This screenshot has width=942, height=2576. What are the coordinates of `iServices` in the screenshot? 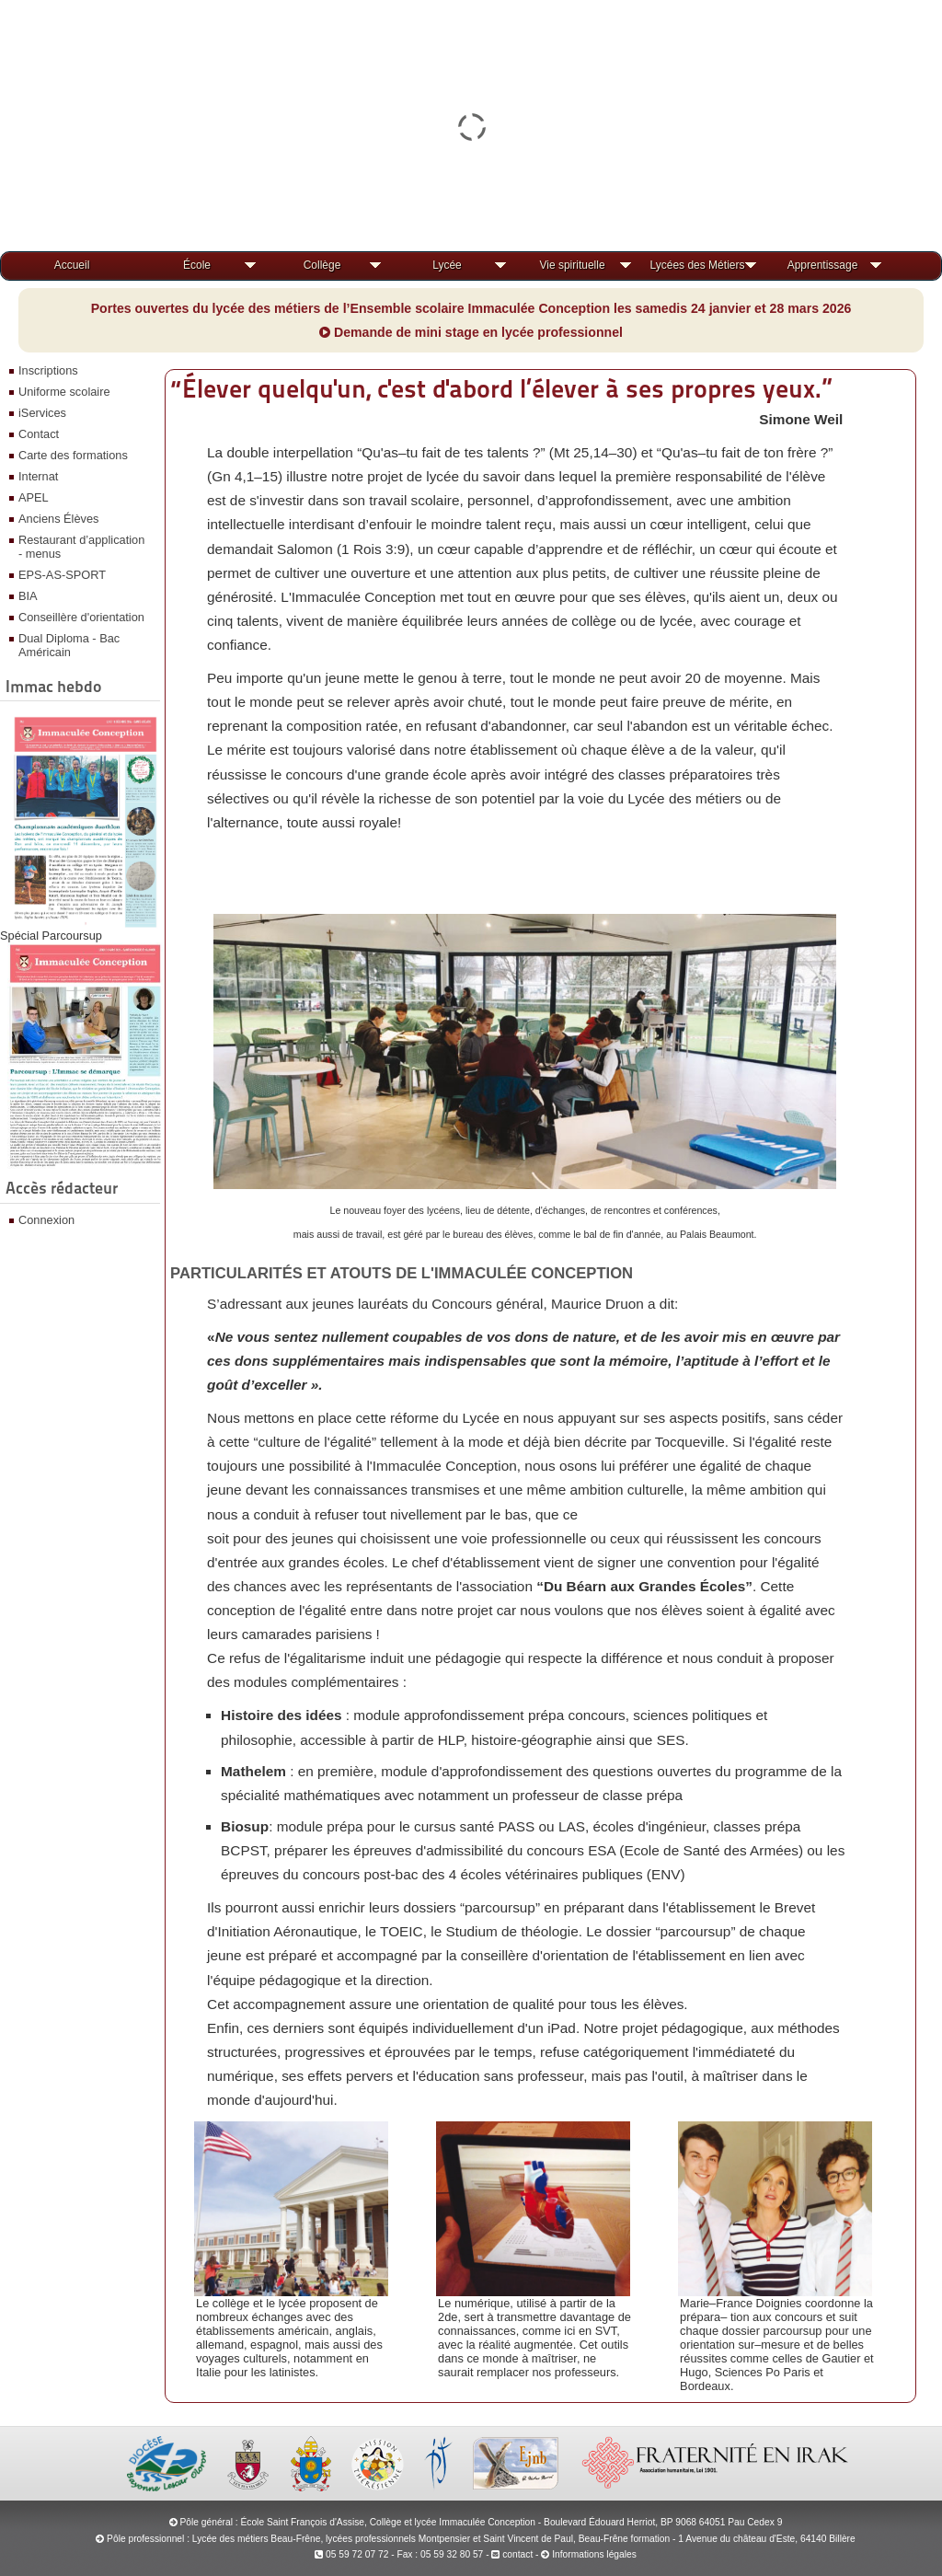 It's located at (42, 413).